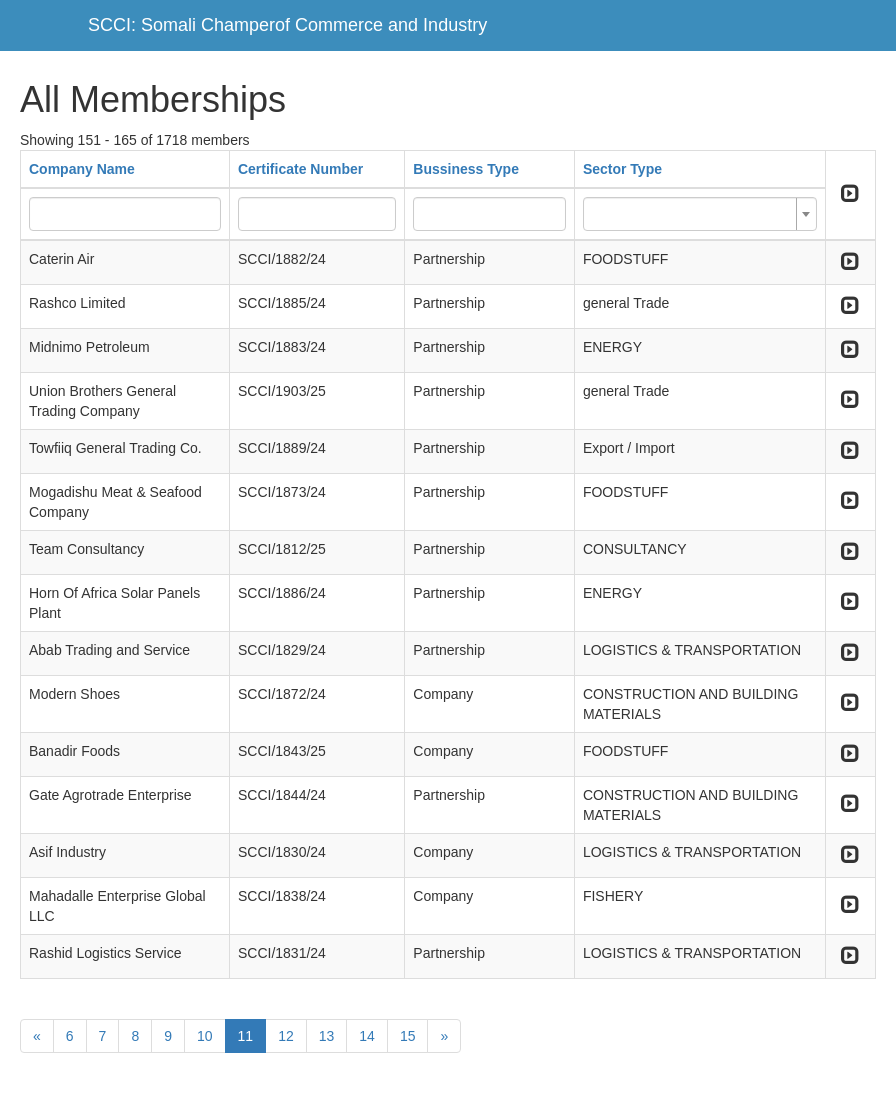 The width and height of the screenshot is (896, 1098). Describe the element at coordinates (205, 1036) in the screenshot. I see `10` at that location.